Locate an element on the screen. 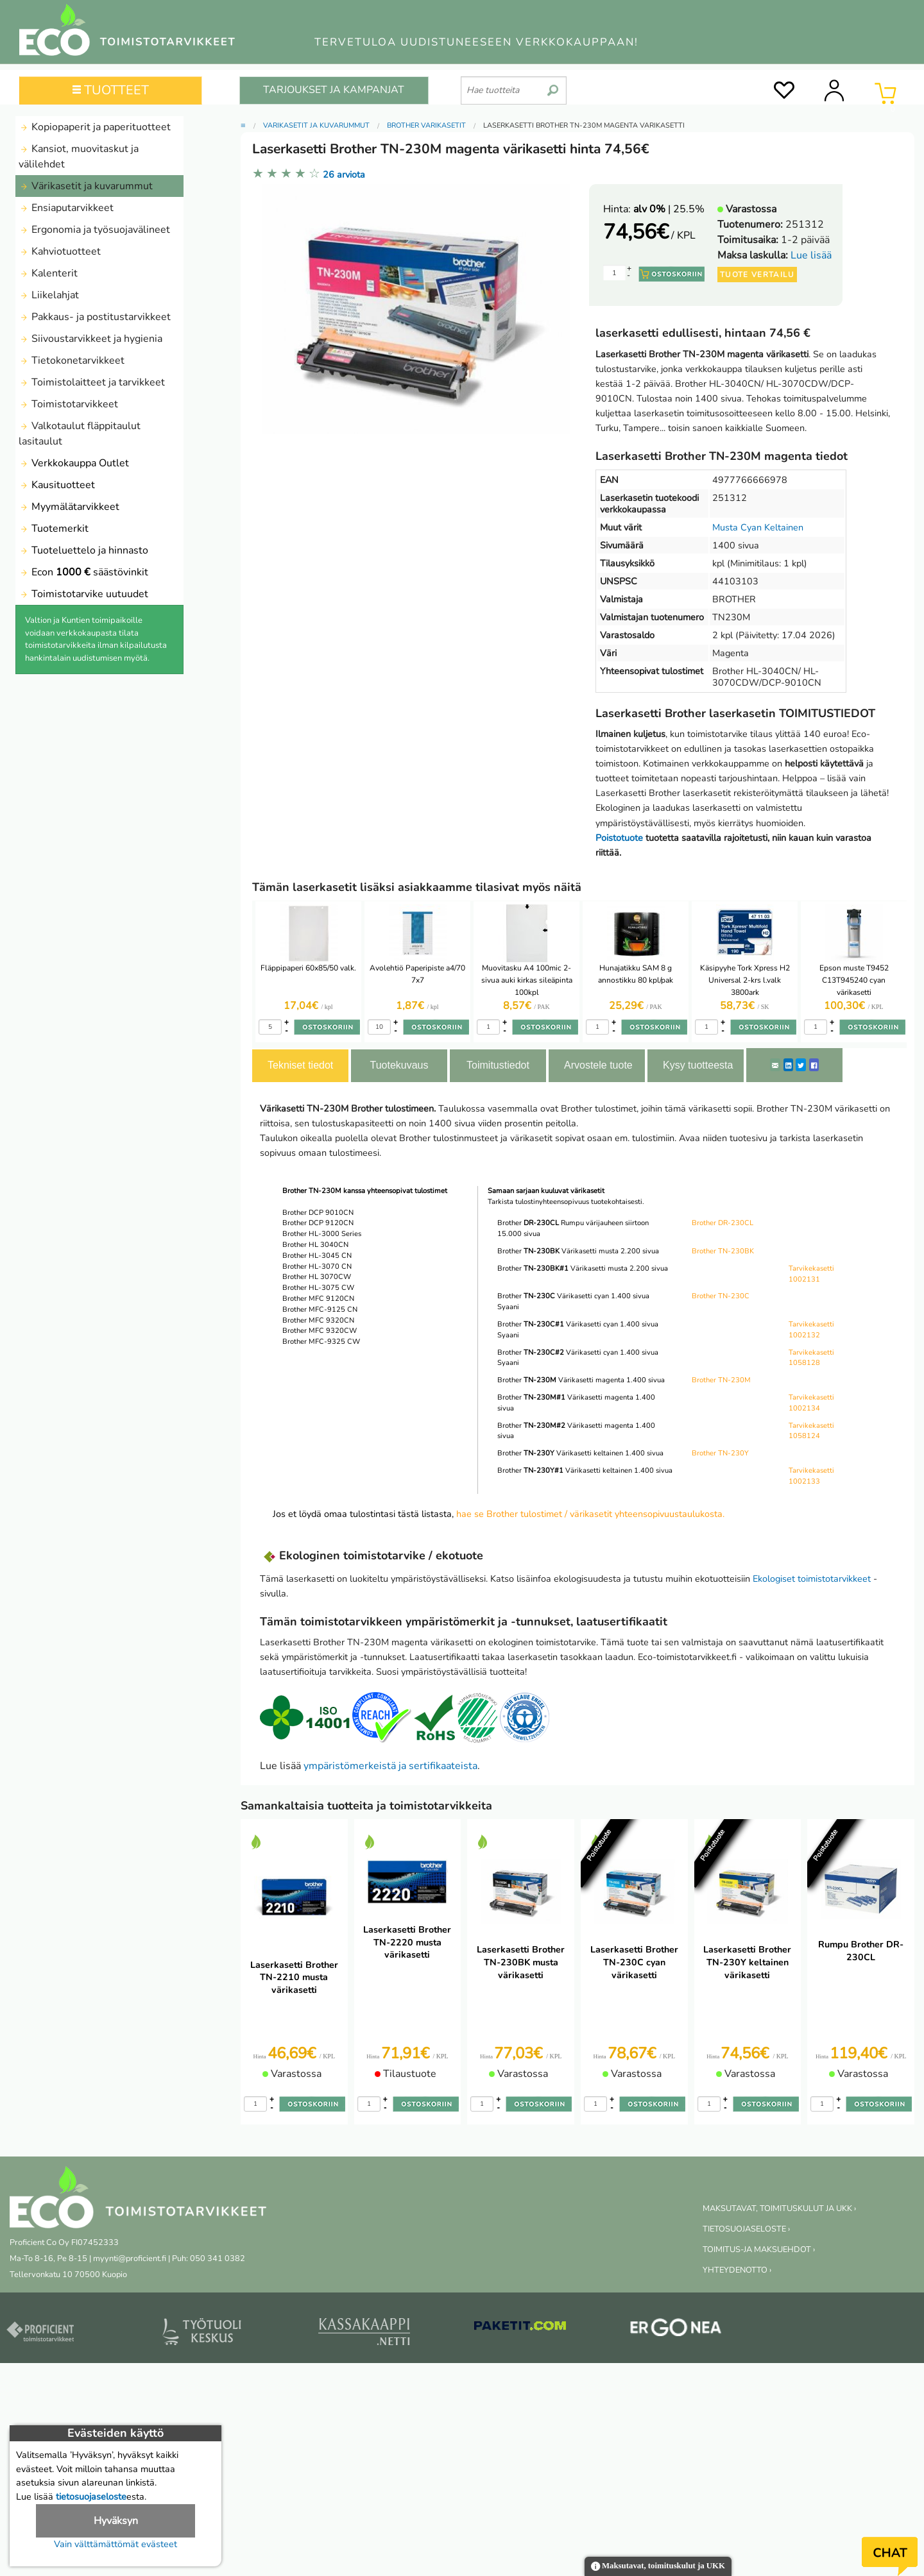  Brother MFC-9325 CW is located at coordinates (321, 1341).